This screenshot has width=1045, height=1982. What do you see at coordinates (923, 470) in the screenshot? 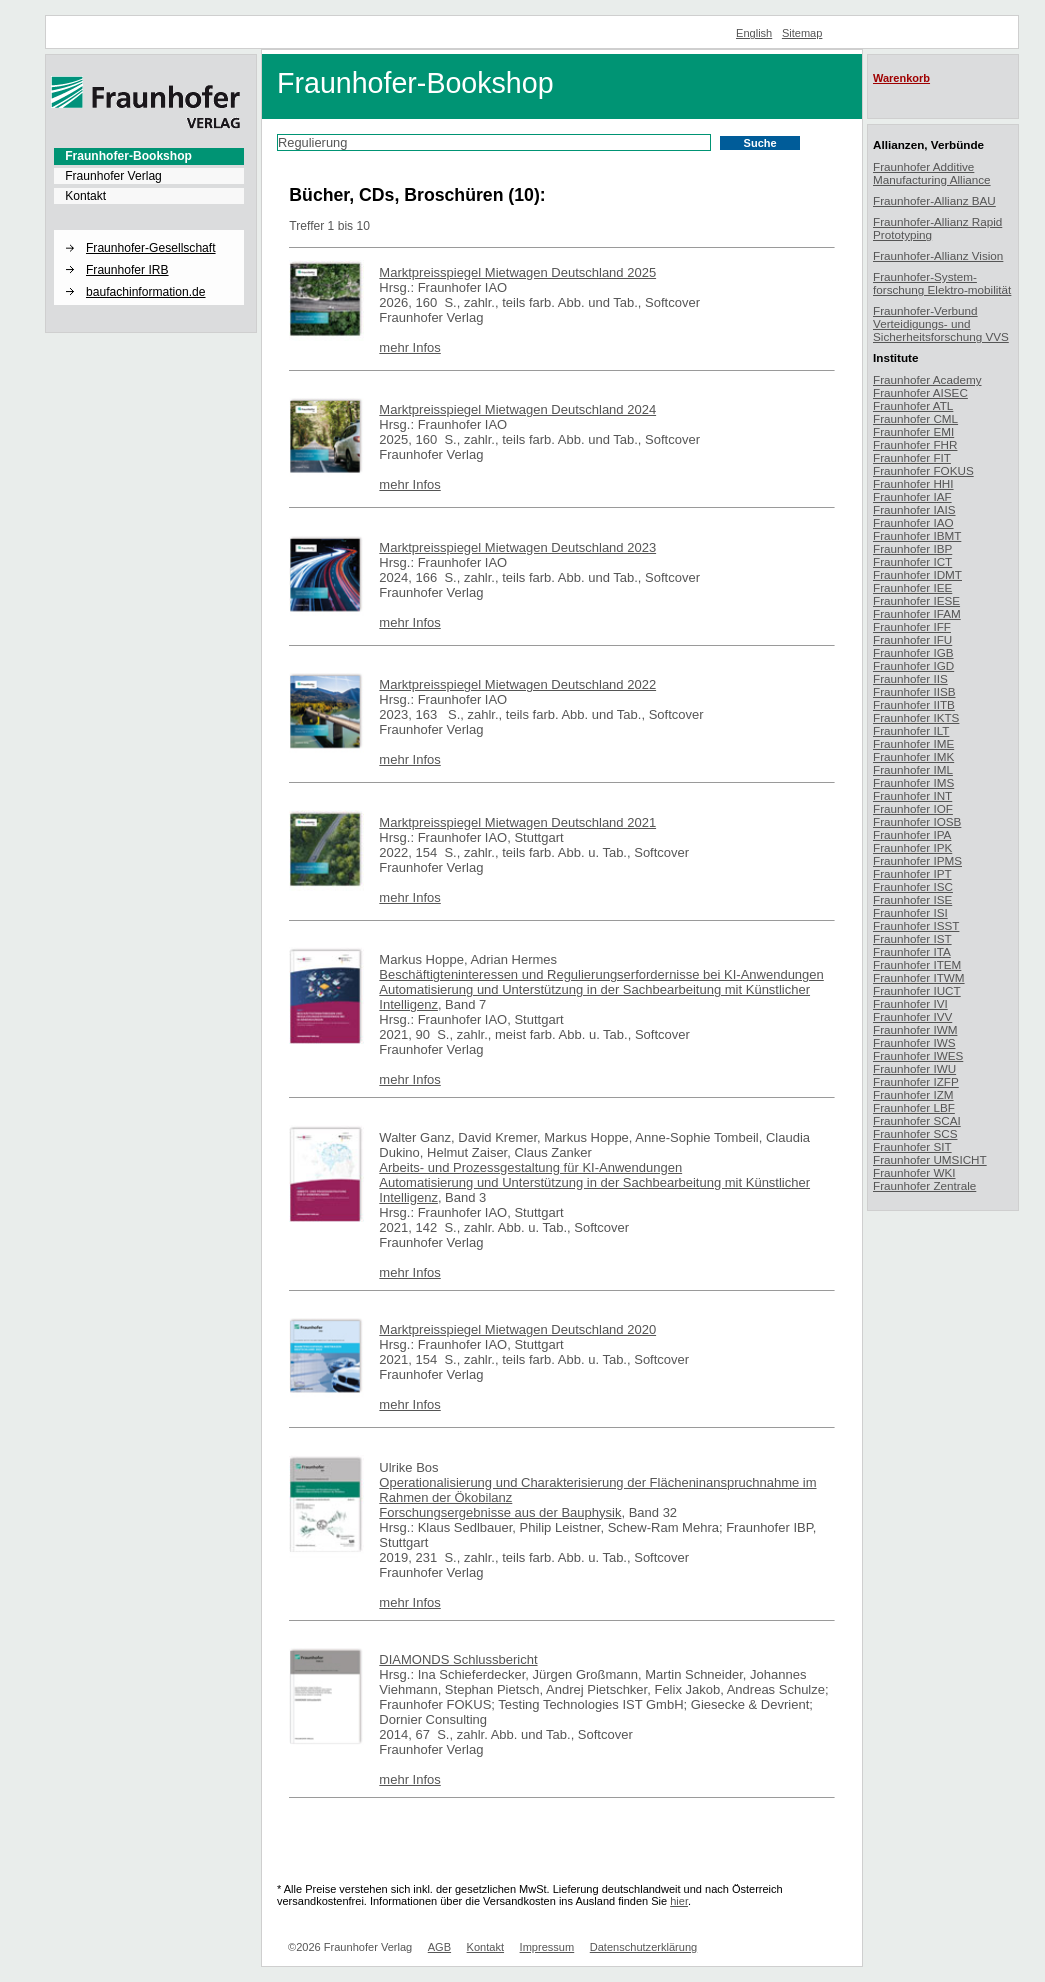
I see `Fraunhofer FOKUS` at bounding box center [923, 470].